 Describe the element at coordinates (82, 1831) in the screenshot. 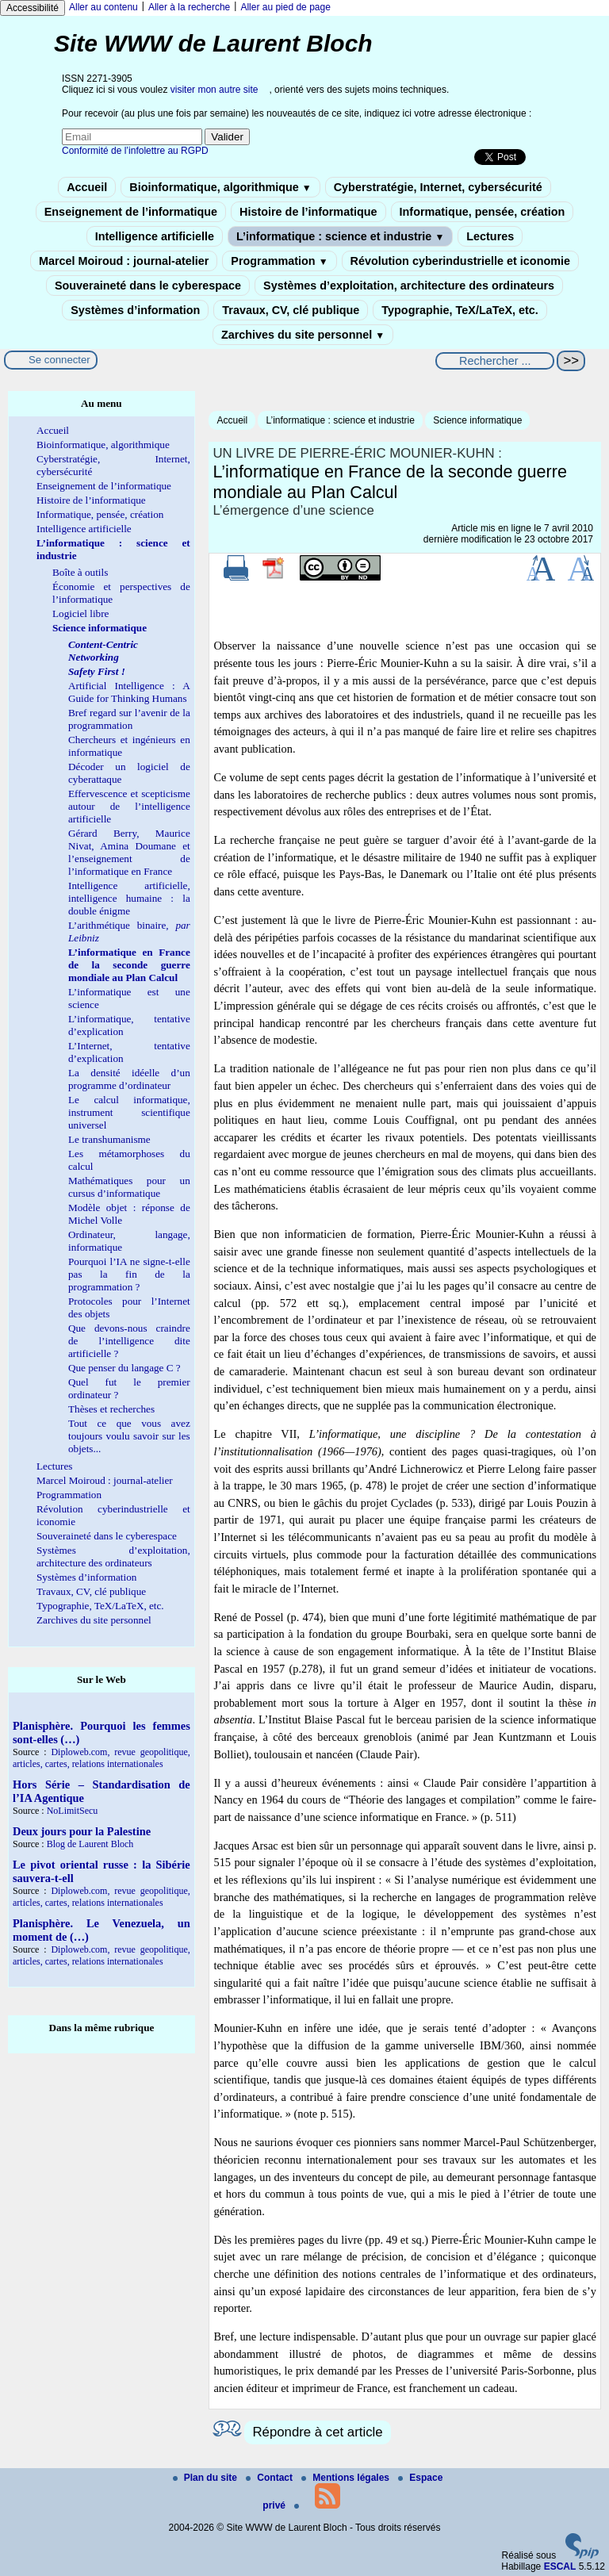

I see `Deux jours pour la Palestine` at that location.